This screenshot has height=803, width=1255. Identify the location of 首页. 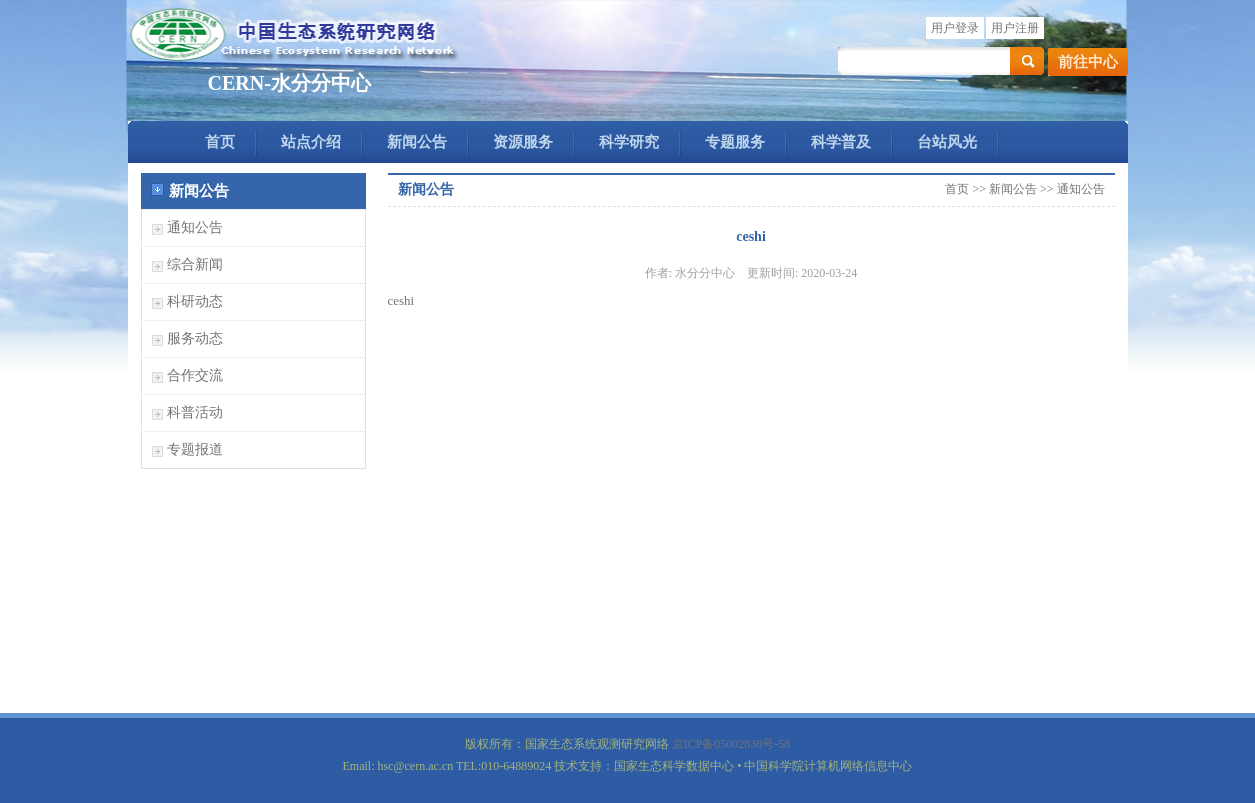
(220, 142).